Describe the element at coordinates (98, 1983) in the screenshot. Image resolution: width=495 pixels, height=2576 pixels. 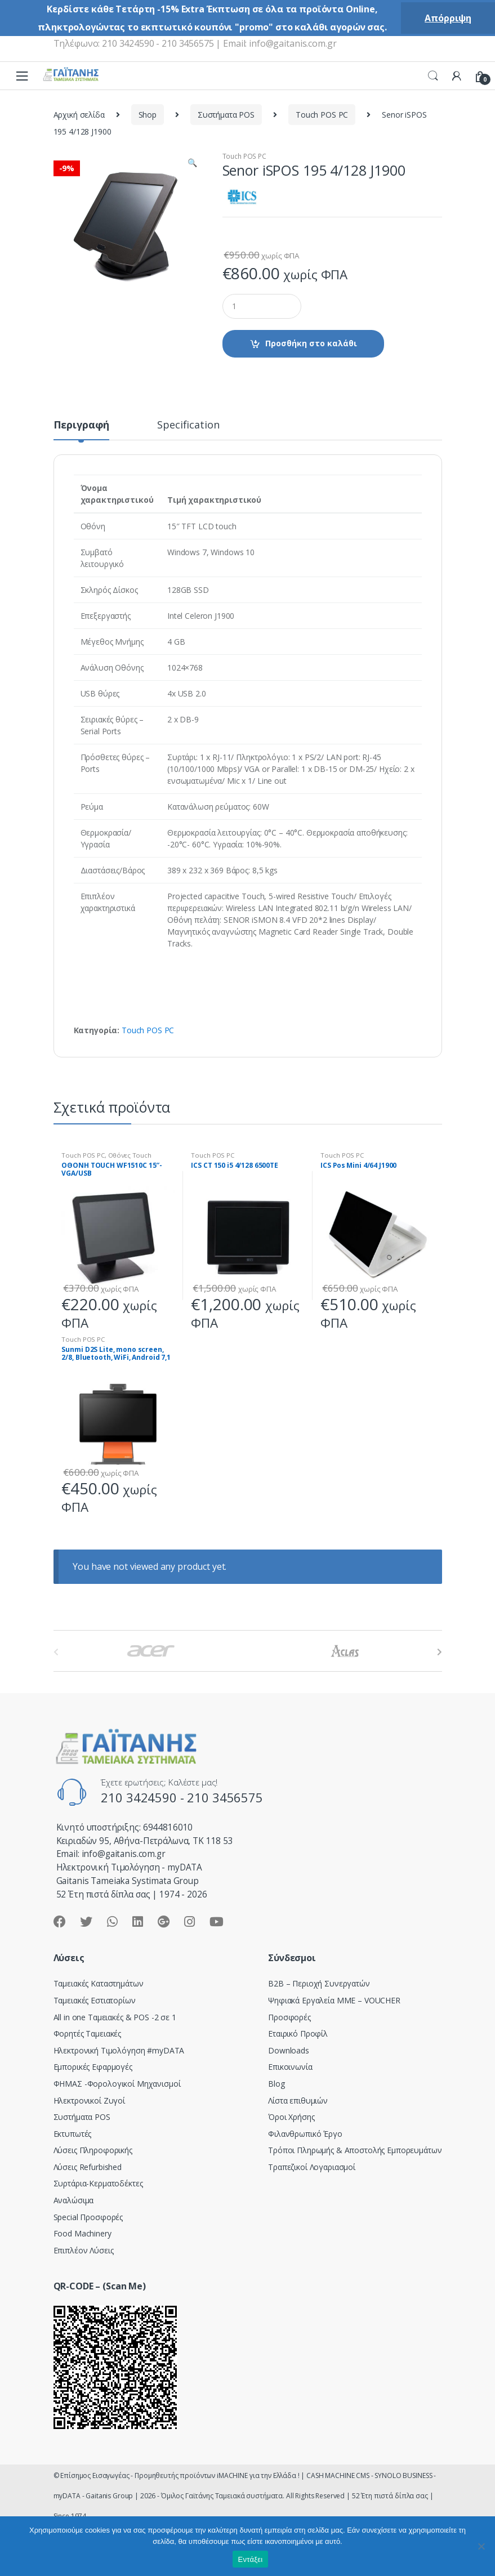
I see `Ταμειακές Καταστημάτων` at that location.